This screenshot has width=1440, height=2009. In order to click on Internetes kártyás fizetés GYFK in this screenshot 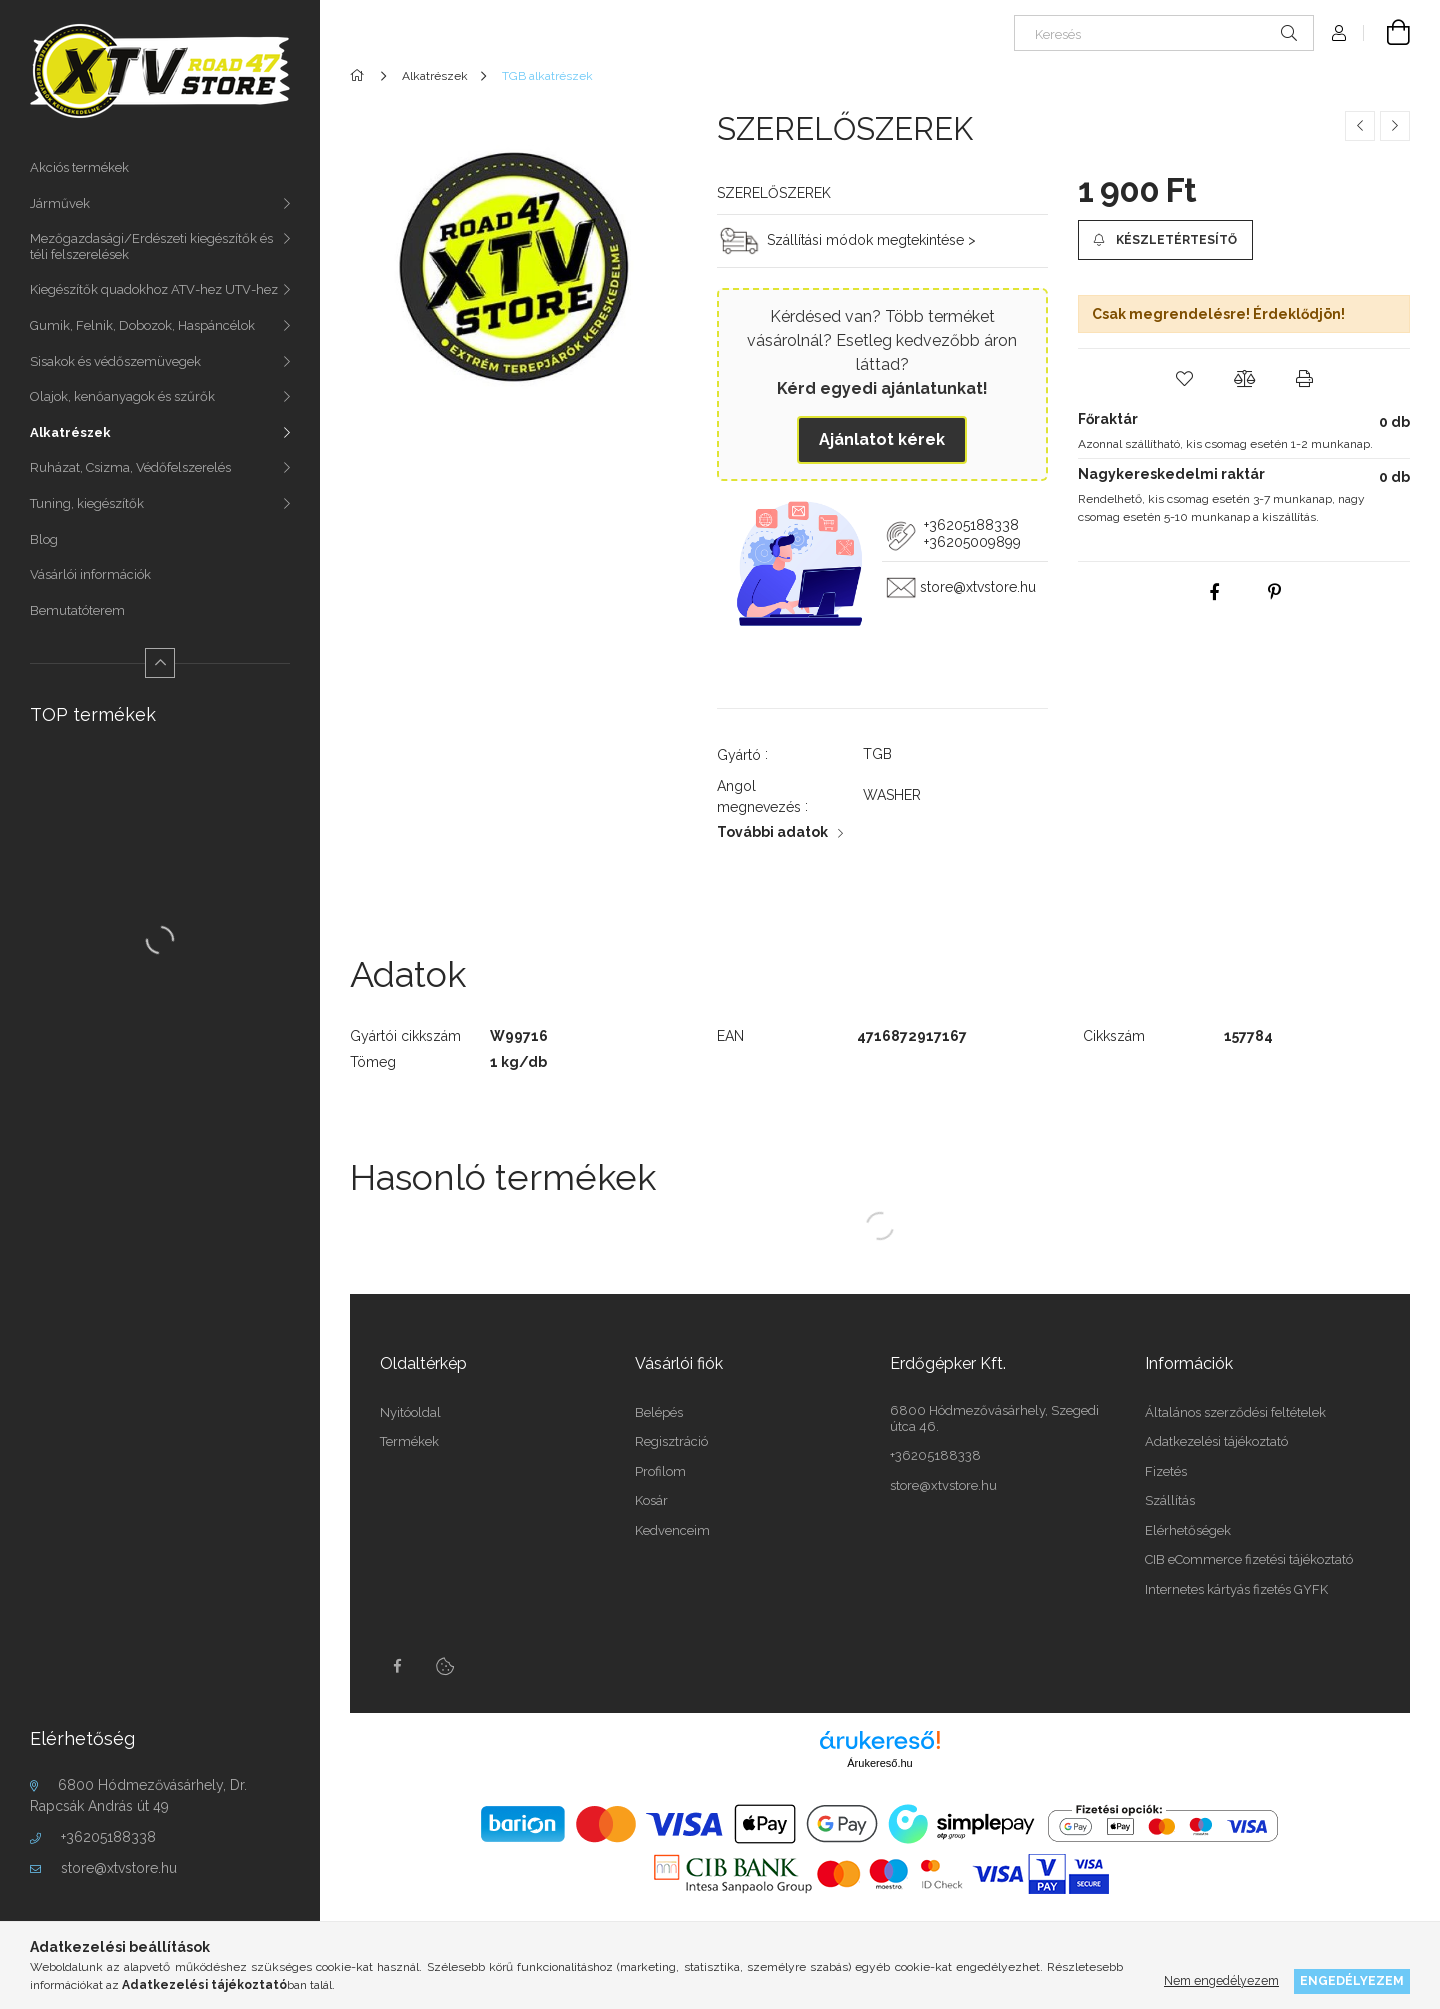, I will do `click(1236, 1589)`.